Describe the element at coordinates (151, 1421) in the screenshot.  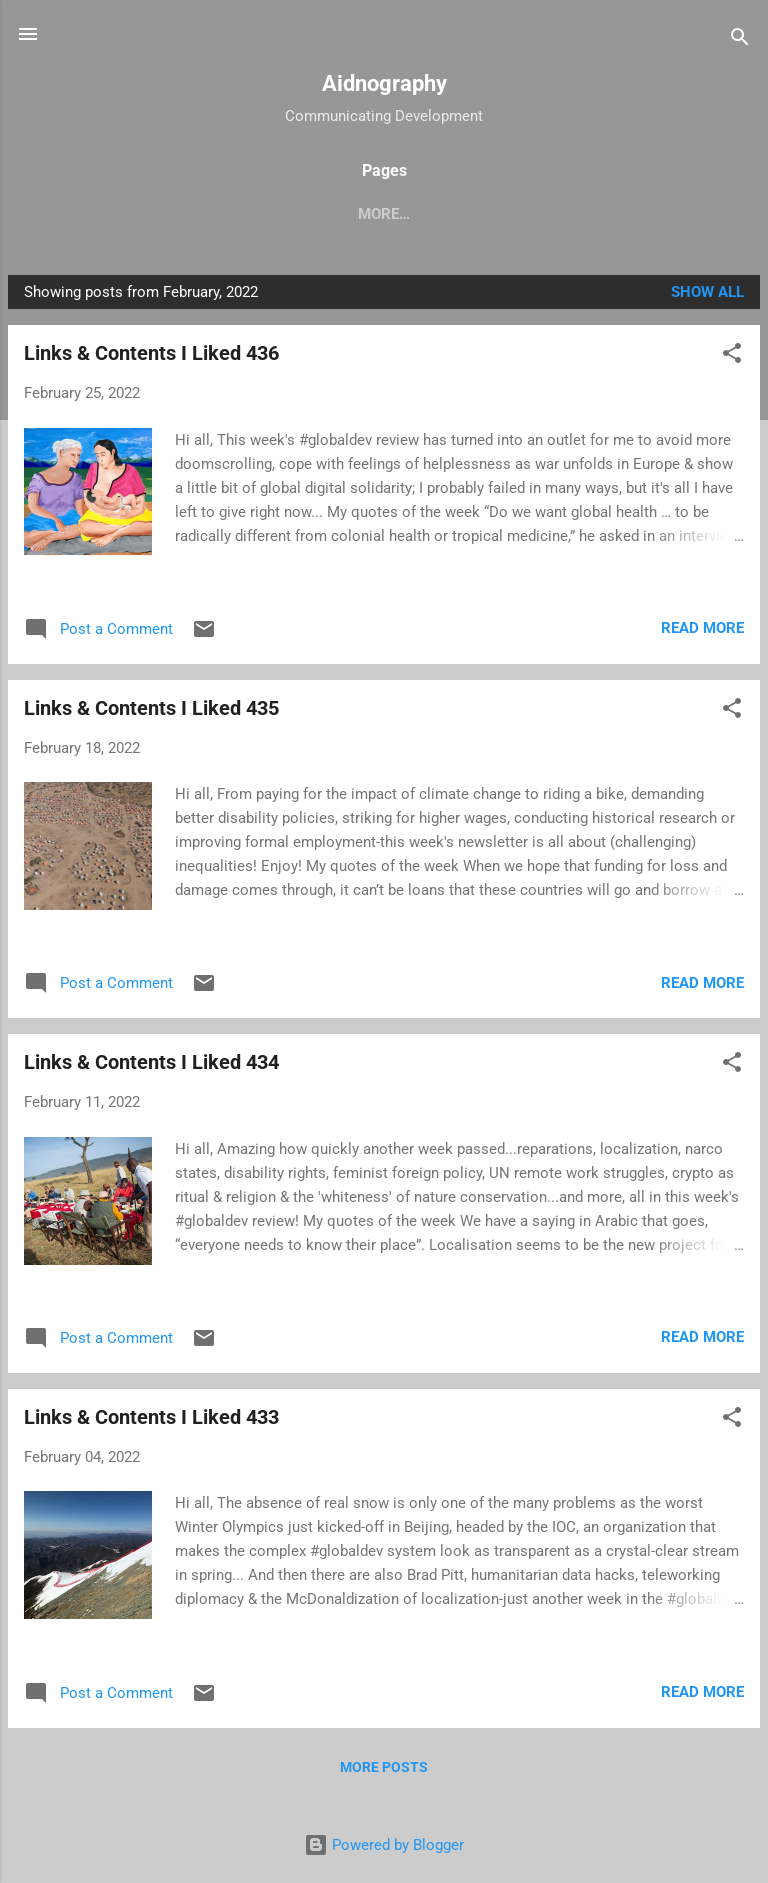
I see `Links & Contents I Liked 433` at that location.